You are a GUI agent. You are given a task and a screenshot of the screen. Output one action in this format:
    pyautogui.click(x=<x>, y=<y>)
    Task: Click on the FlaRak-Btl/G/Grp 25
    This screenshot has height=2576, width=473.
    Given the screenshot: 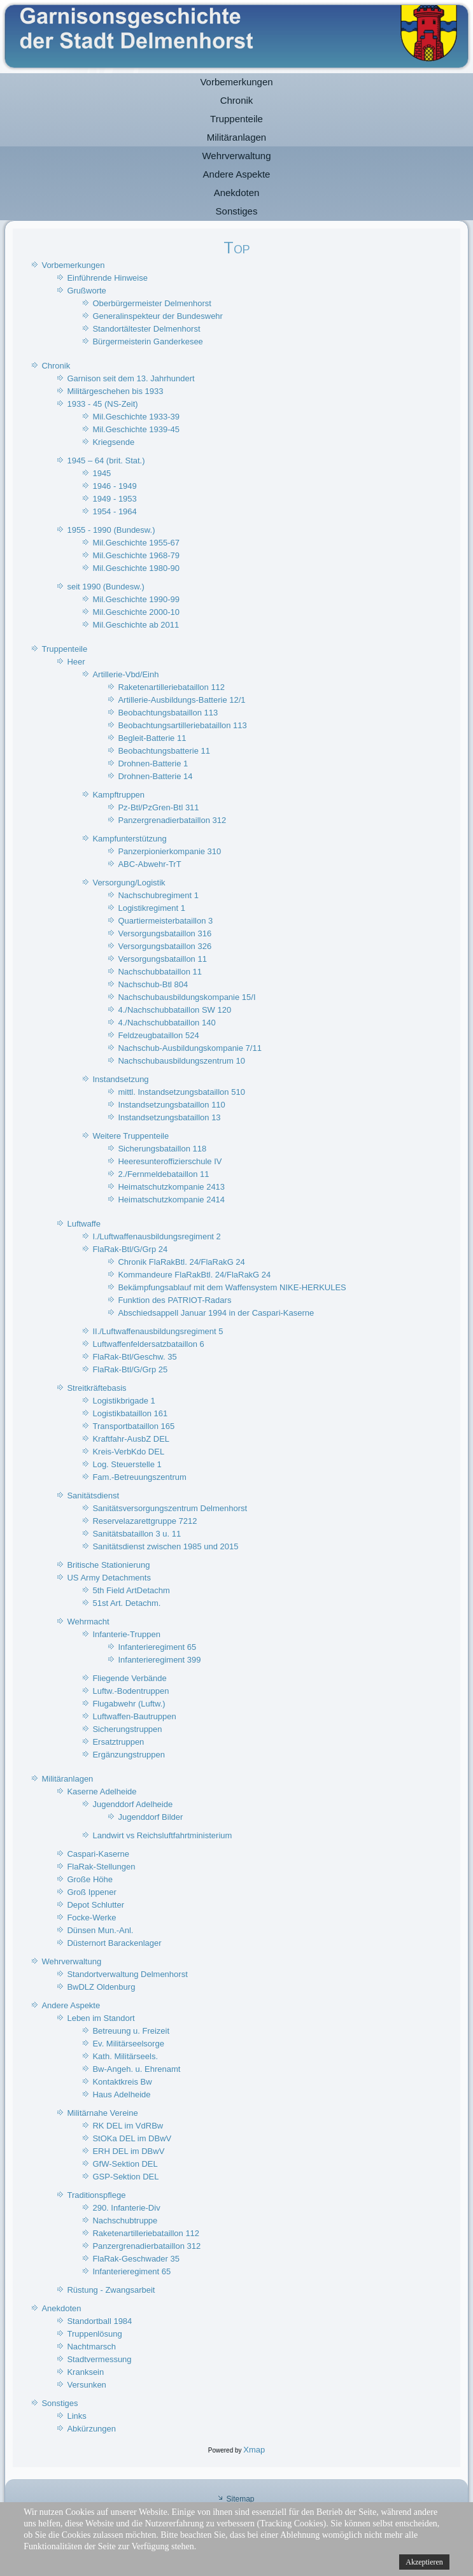 What is the action you would take?
    pyautogui.click(x=129, y=1369)
    